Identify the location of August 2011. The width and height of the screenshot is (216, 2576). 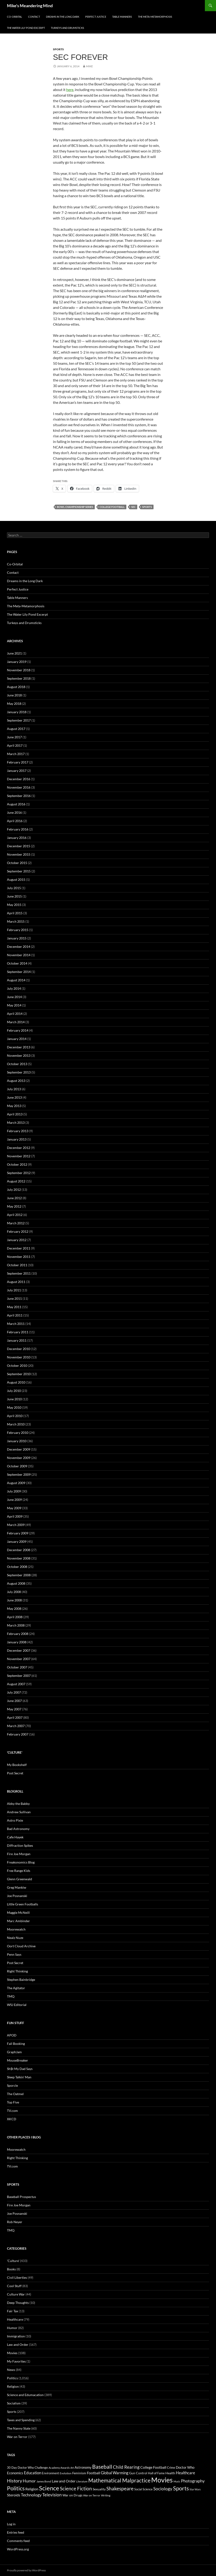
(16, 1282).